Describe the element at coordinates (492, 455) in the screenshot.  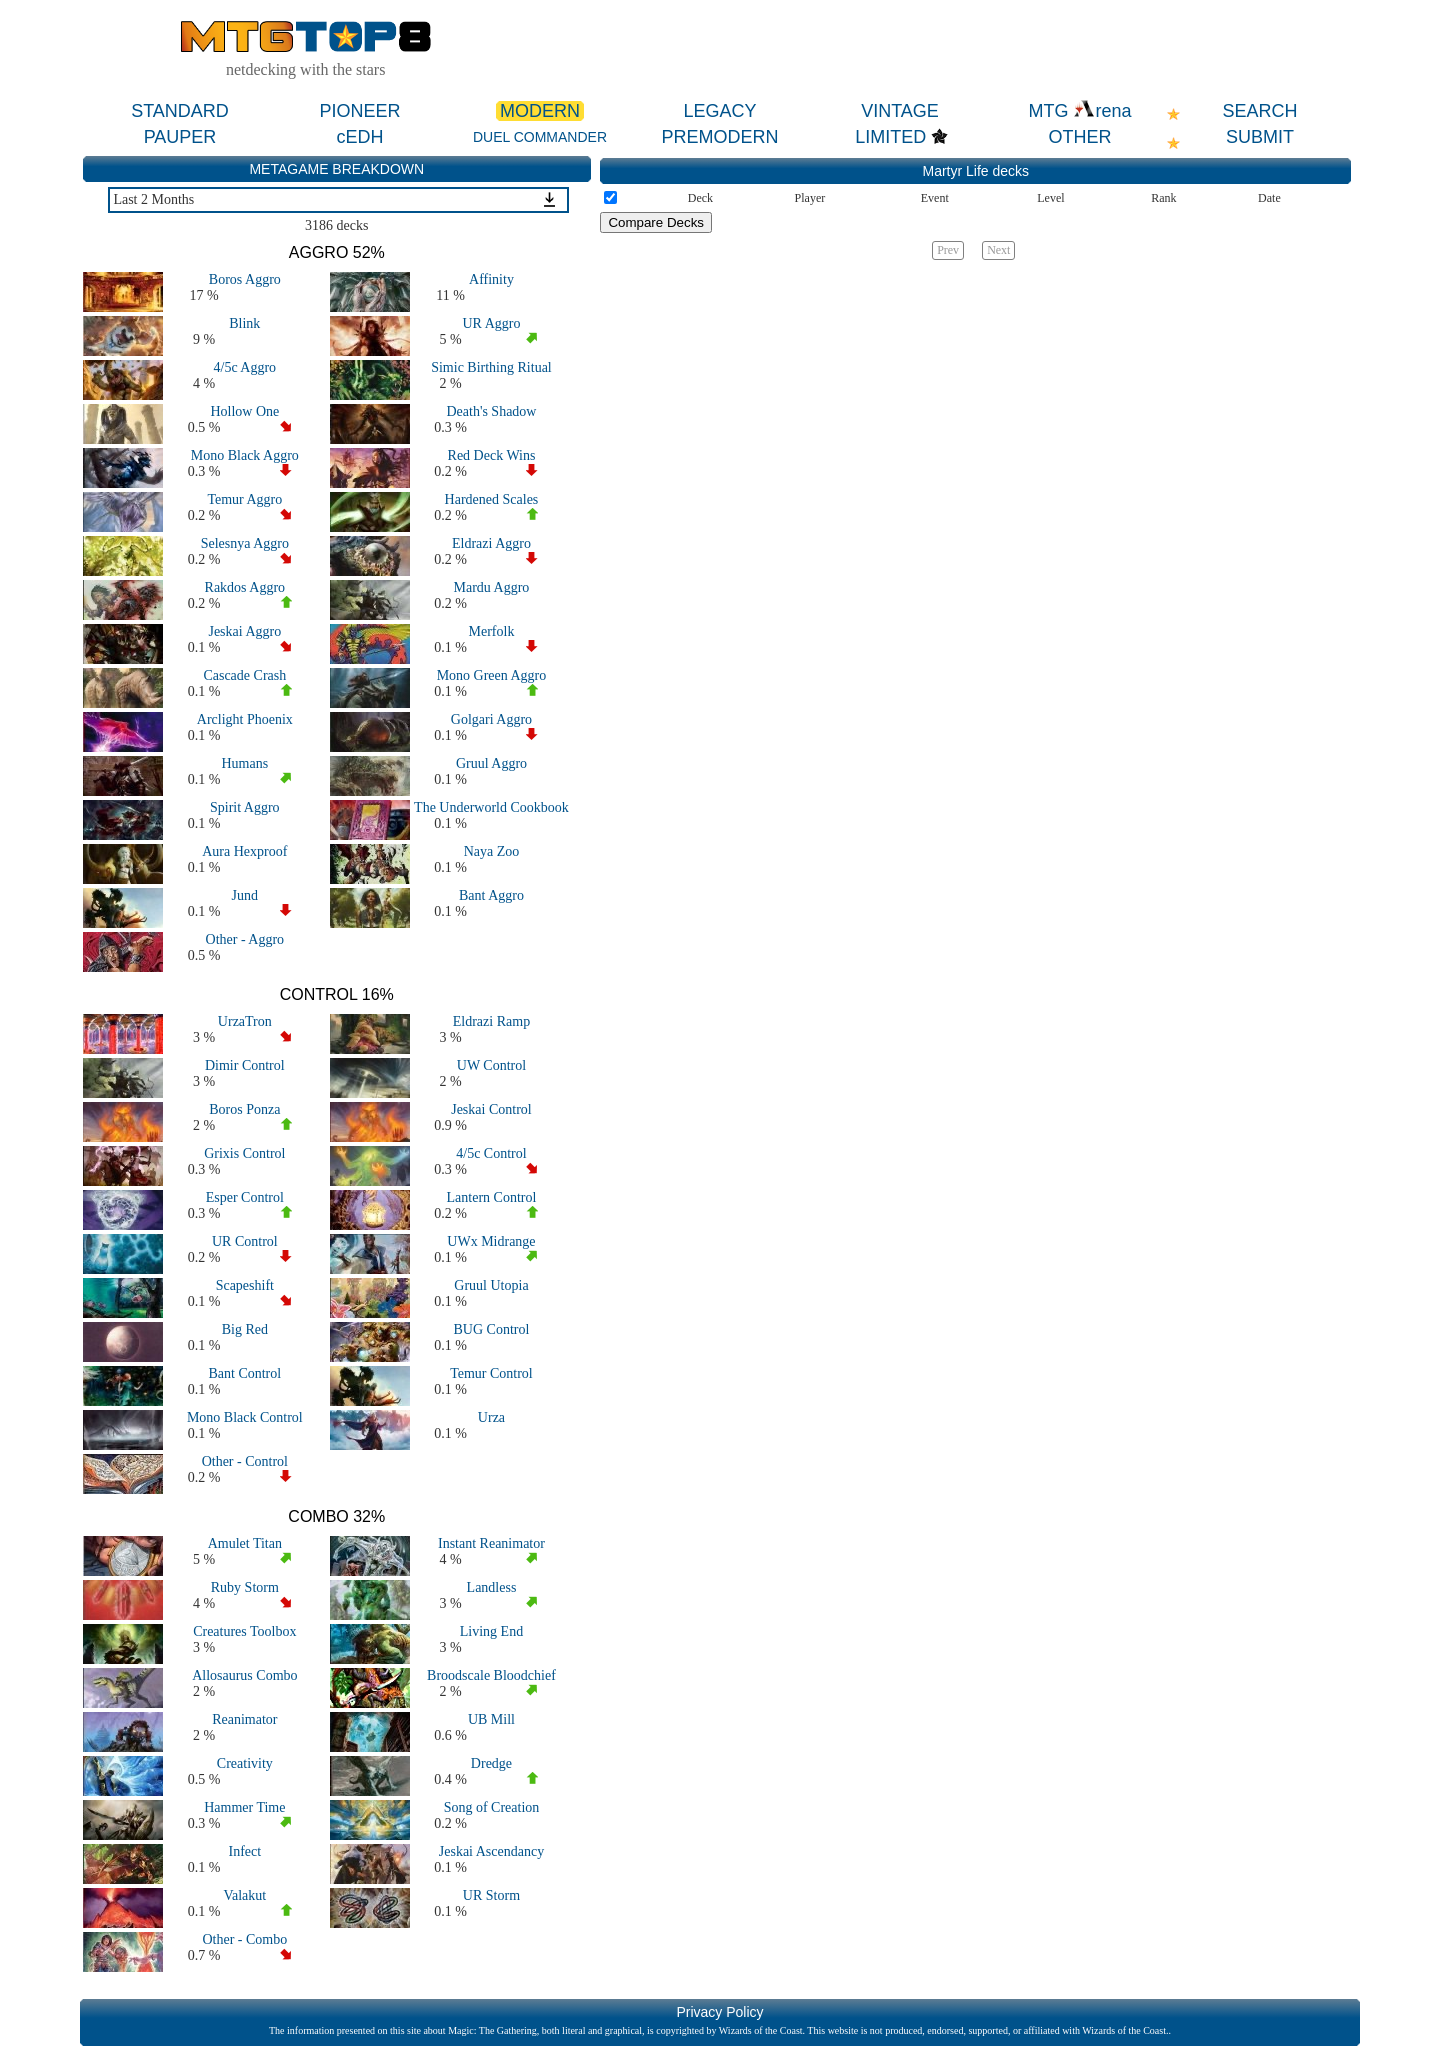
I see `Red Deck Wins` at that location.